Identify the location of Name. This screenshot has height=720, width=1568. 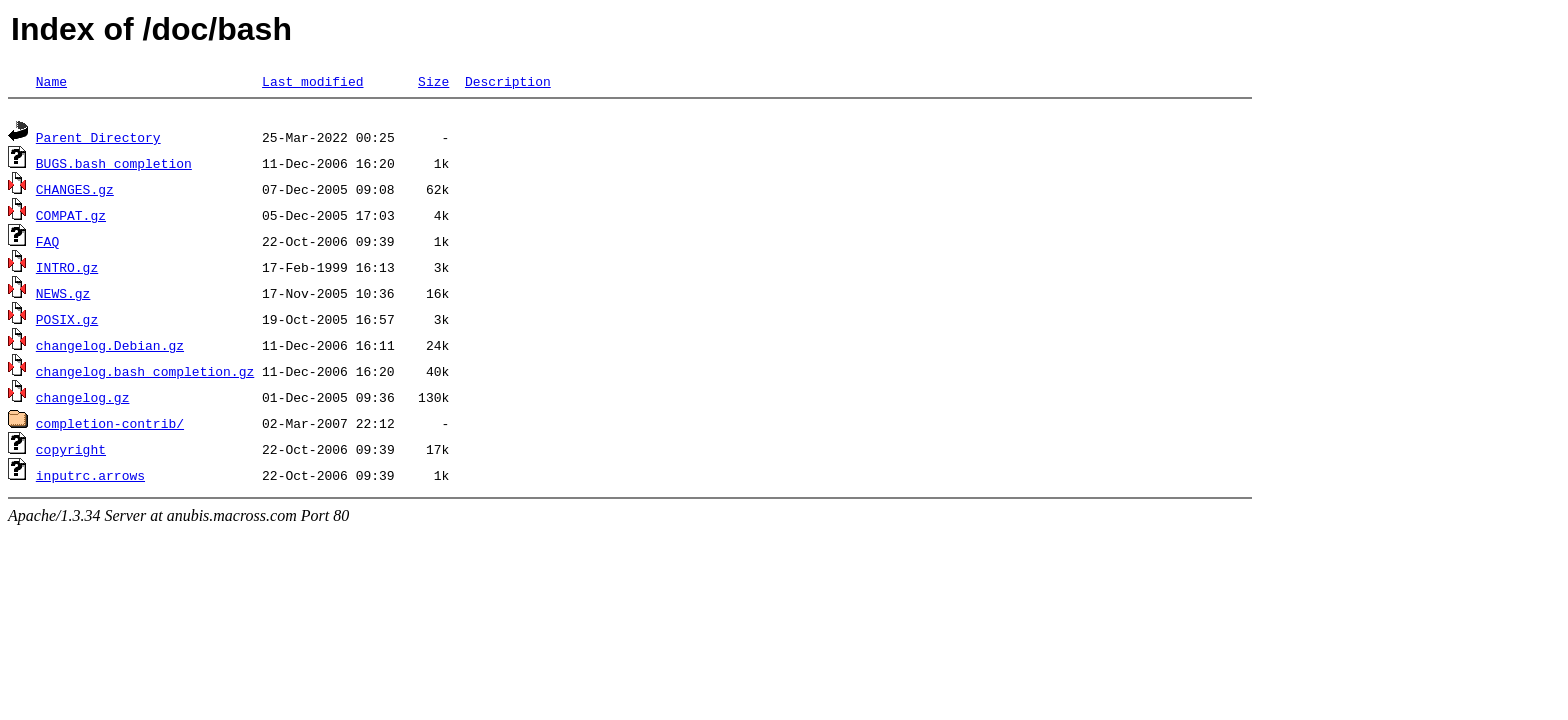
(51, 81).